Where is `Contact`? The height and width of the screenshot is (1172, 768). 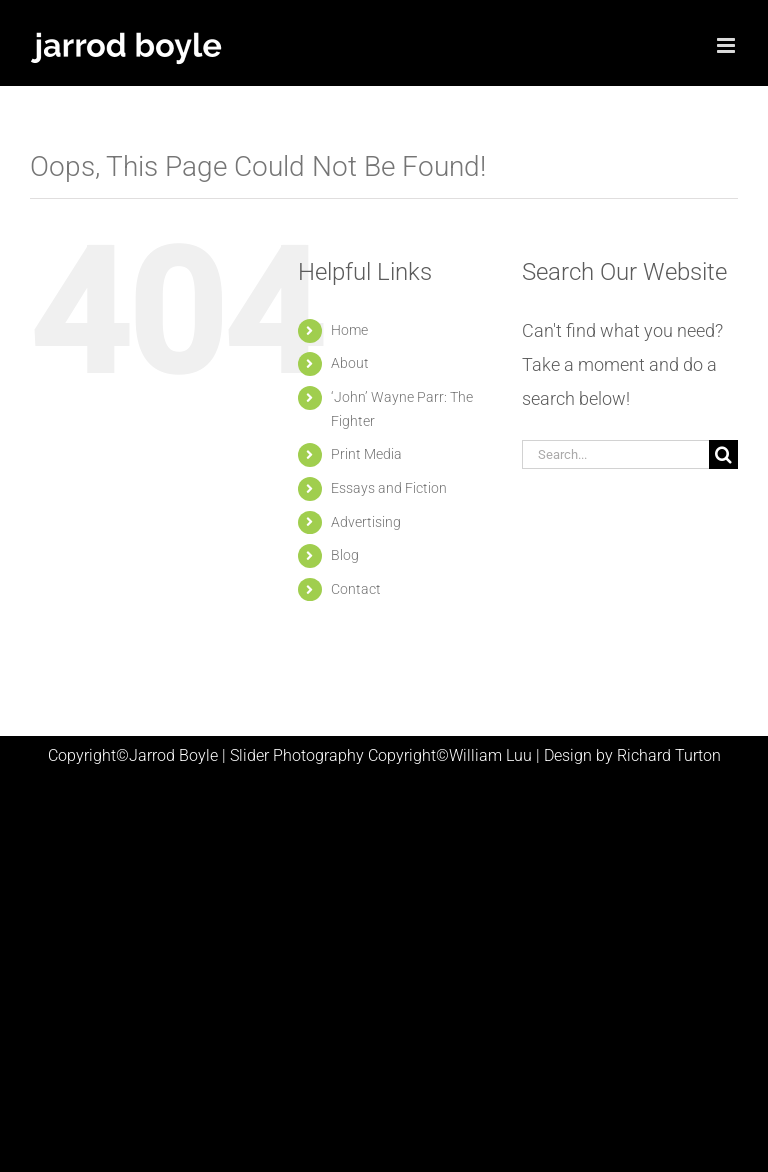
Contact is located at coordinates (356, 589).